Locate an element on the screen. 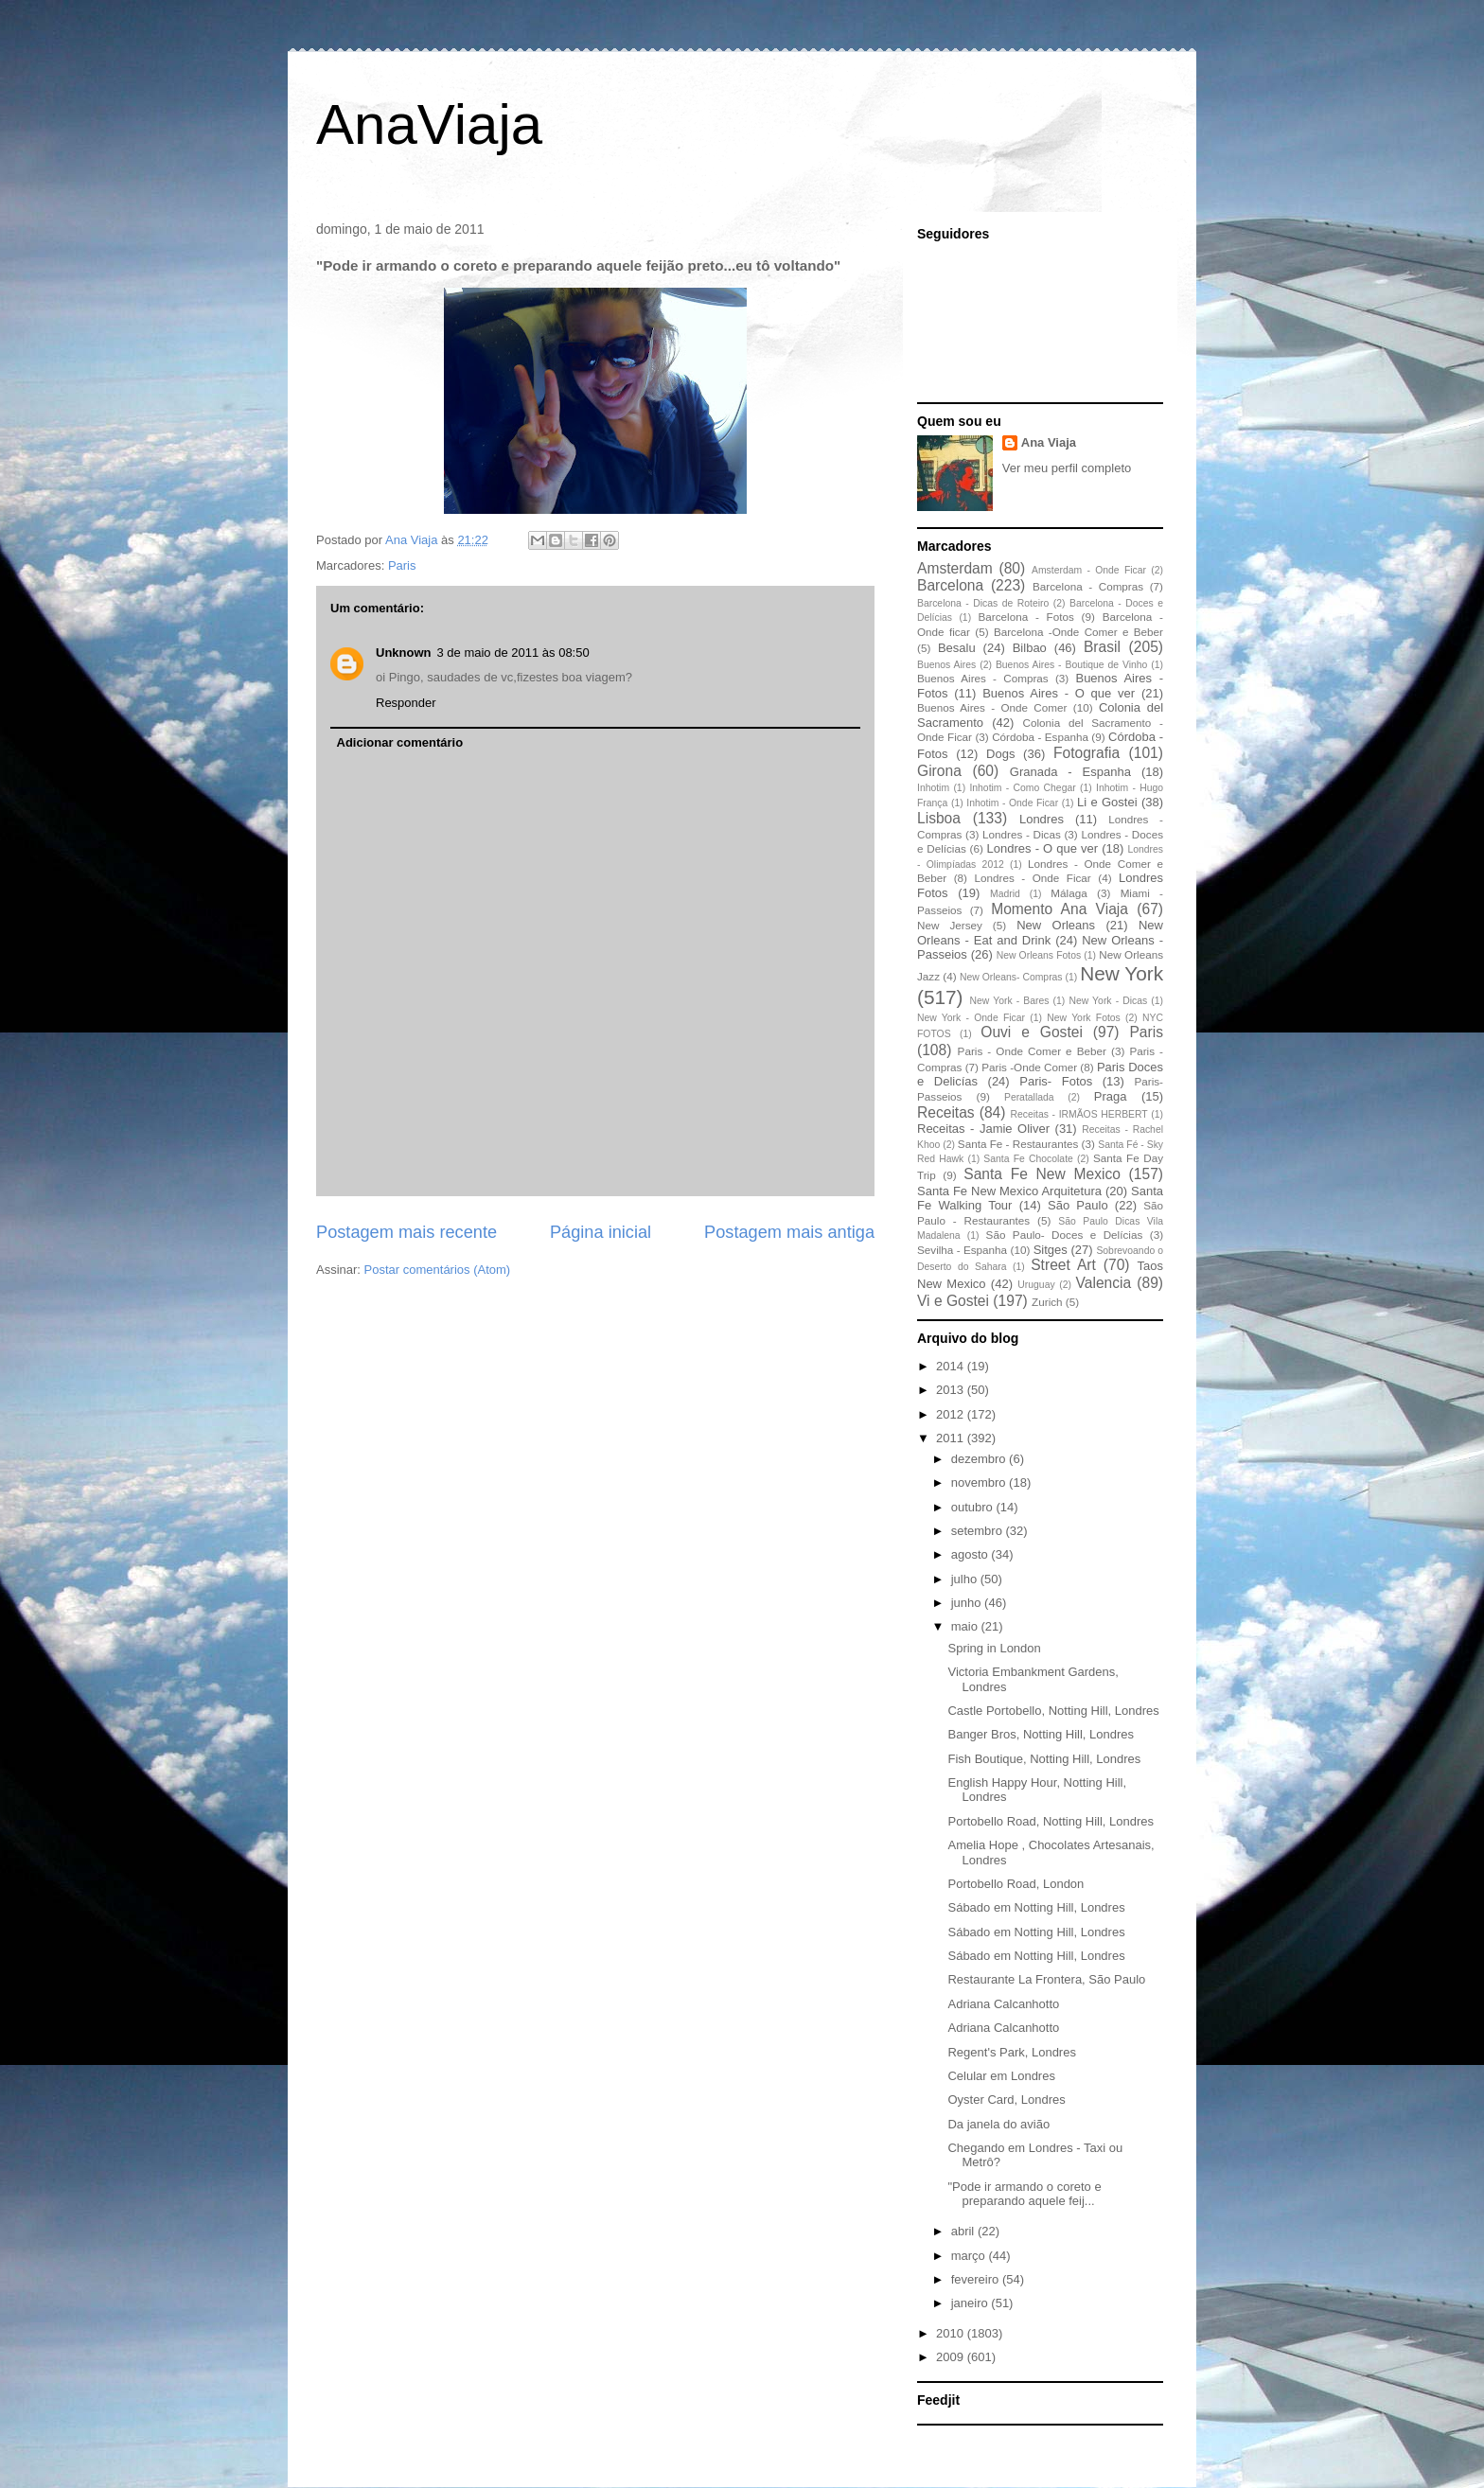 The image size is (1484, 2488). Inhotim is located at coordinates (933, 788).